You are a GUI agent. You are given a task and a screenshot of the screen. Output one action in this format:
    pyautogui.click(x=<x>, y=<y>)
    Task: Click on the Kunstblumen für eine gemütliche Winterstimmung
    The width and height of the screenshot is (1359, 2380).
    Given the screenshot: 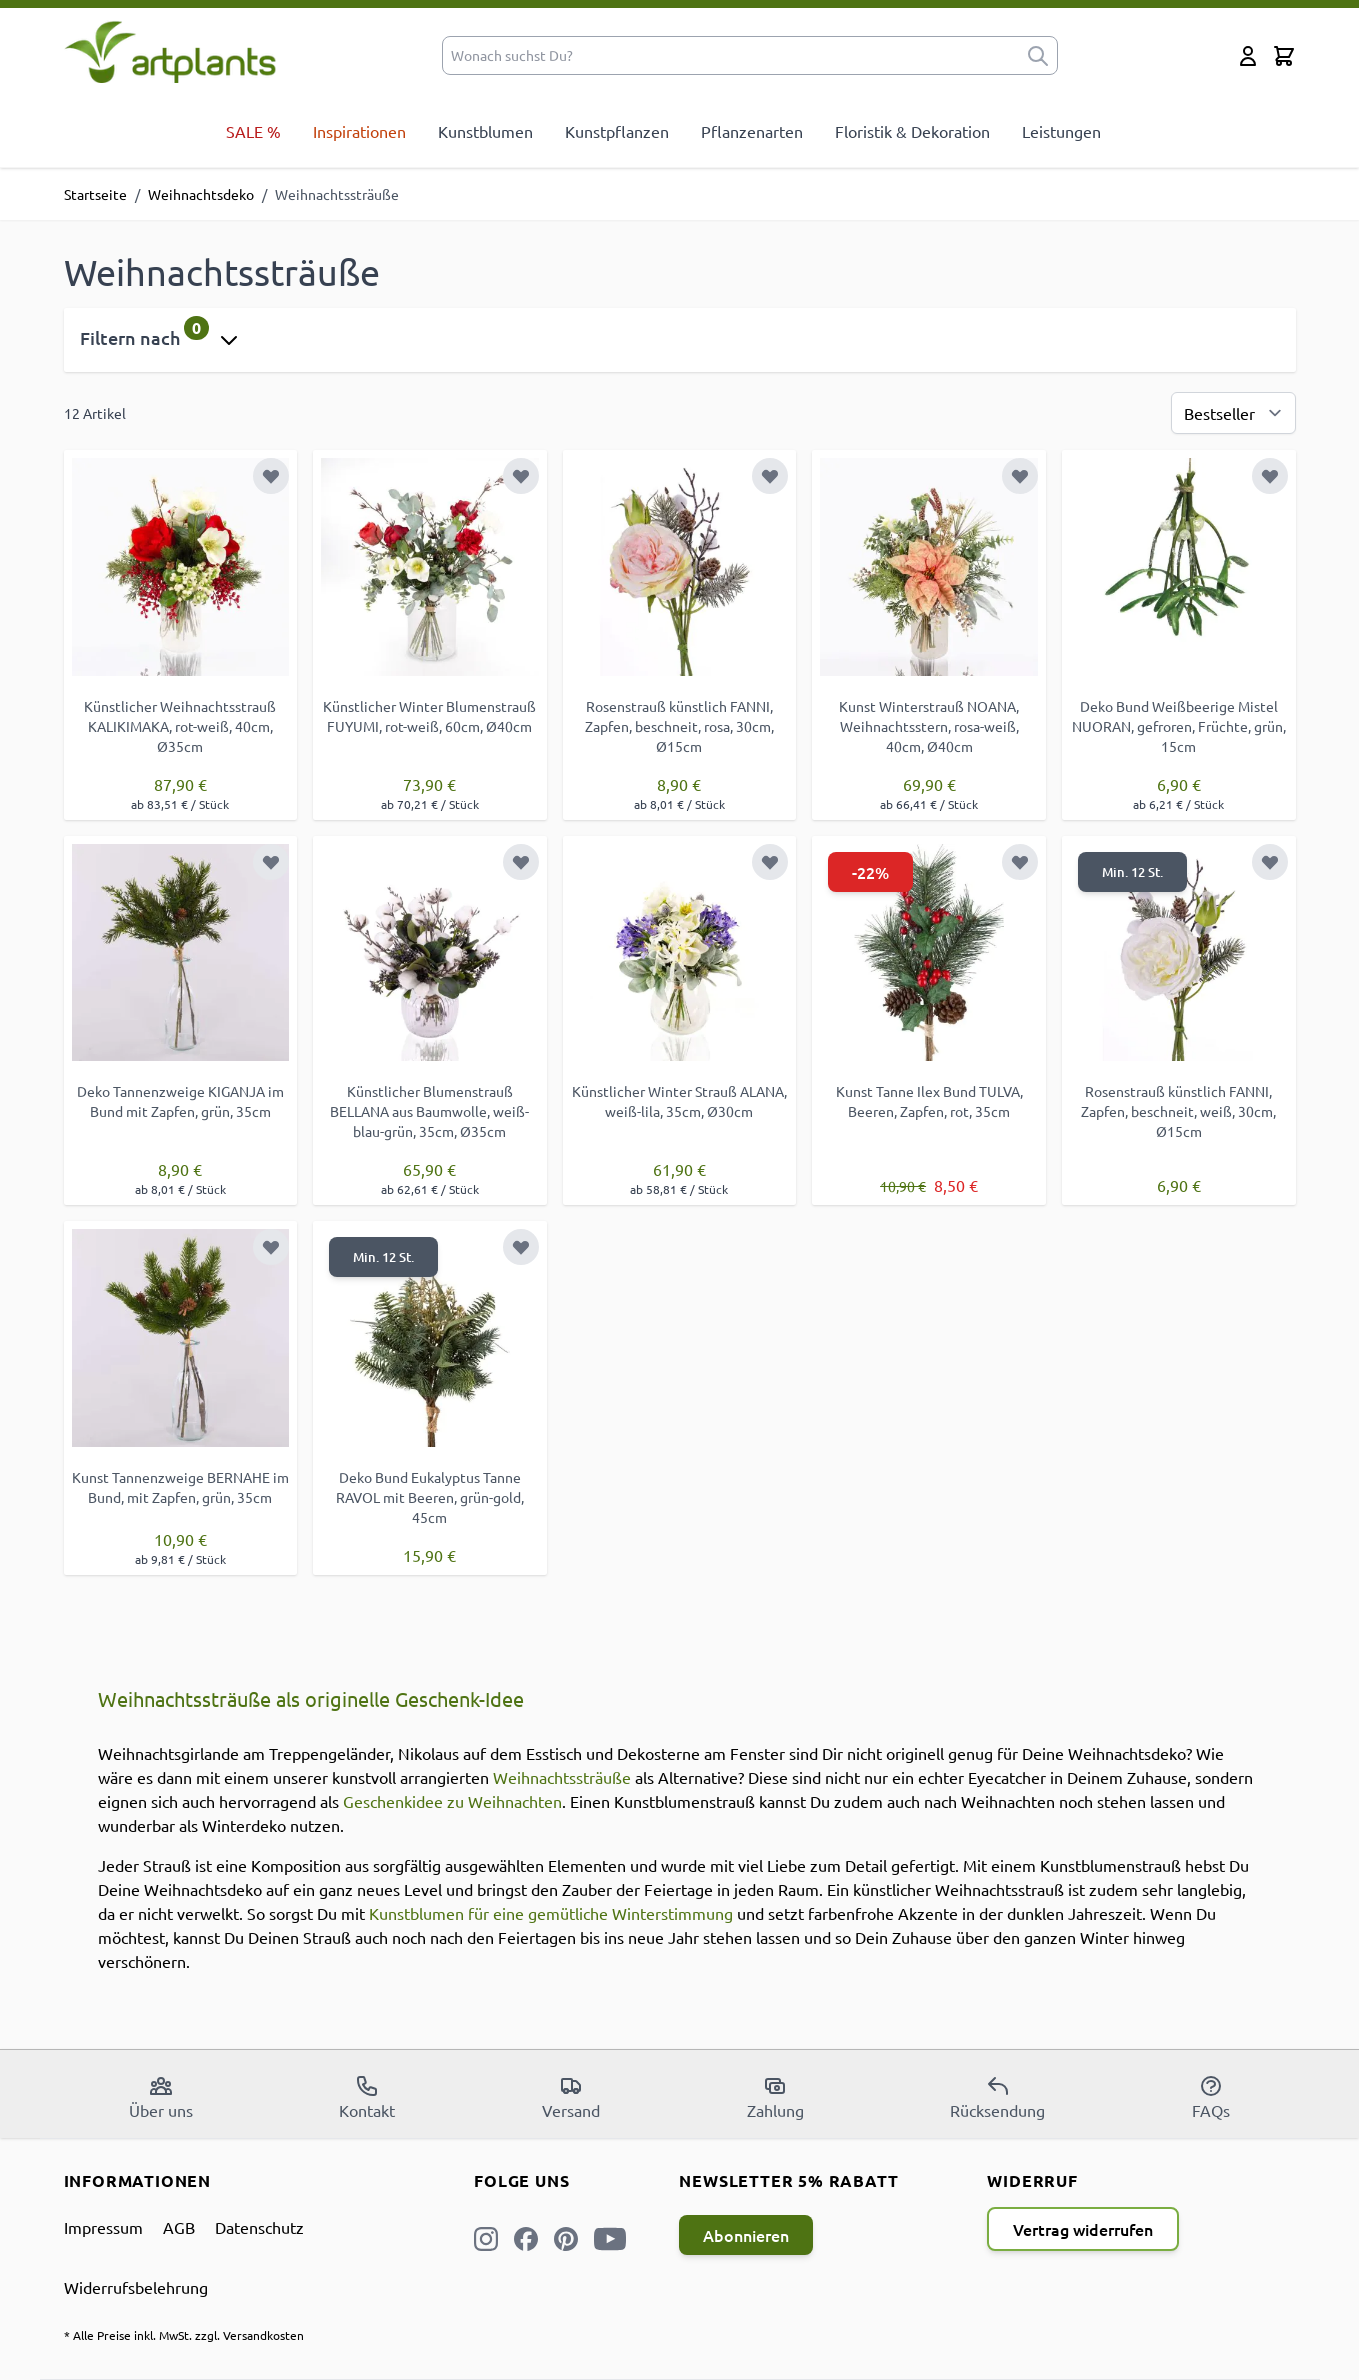 What is the action you would take?
    pyautogui.click(x=551, y=1913)
    